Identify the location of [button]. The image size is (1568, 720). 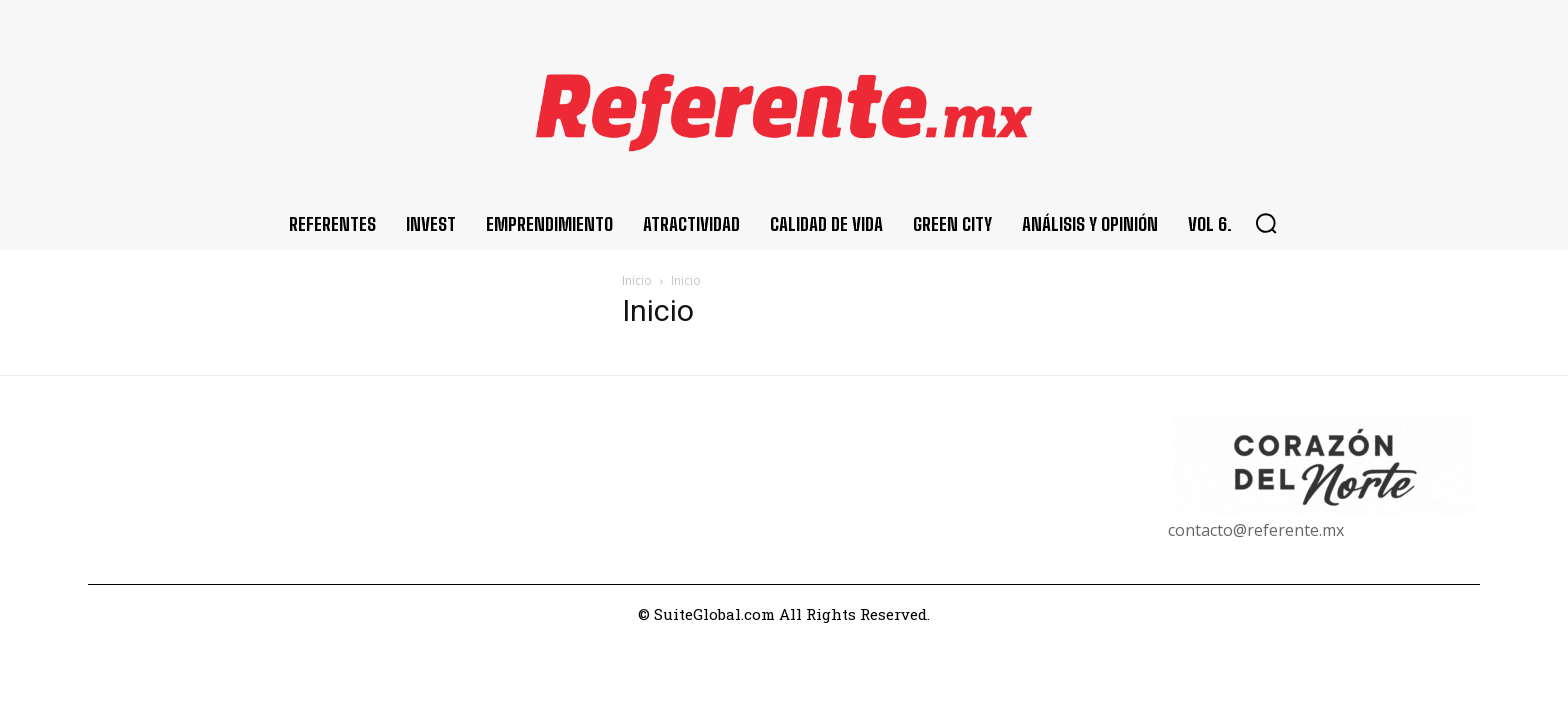
(1266, 223).